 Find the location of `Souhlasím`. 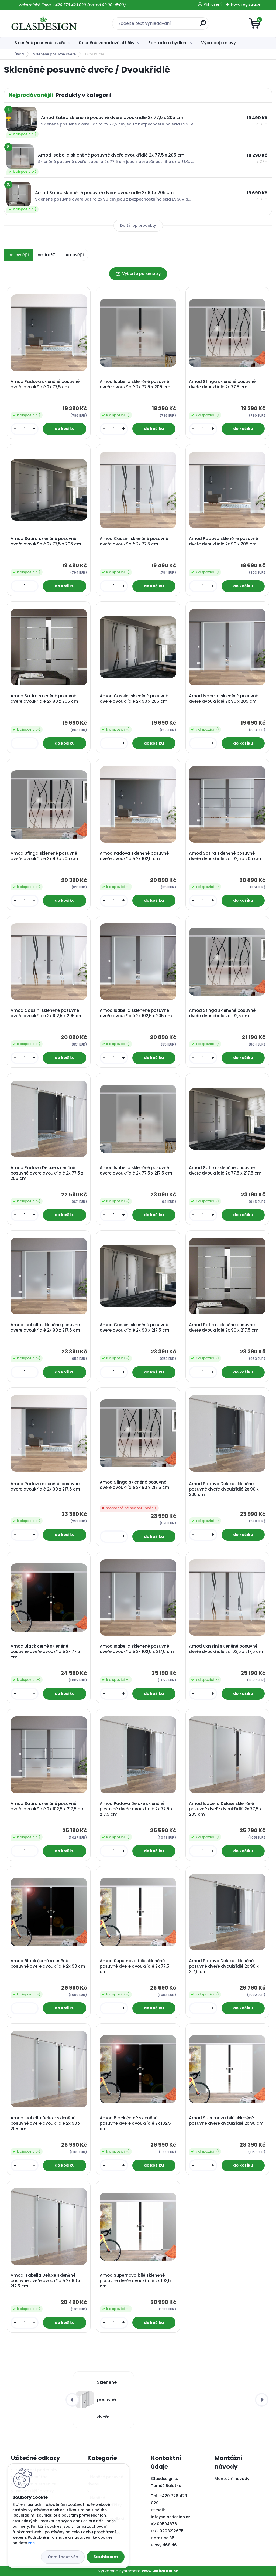

Souhlasím is located at coordinates (105, 2557).